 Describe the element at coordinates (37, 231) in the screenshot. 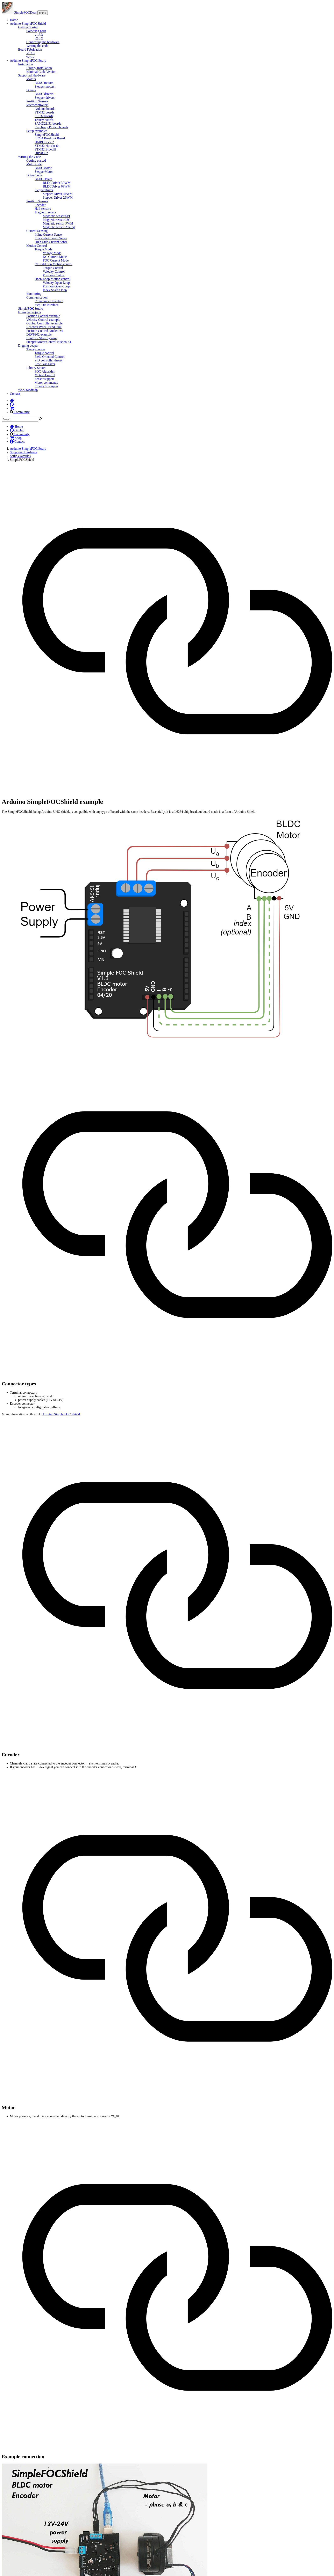

I see `Current Sensing` at that location.